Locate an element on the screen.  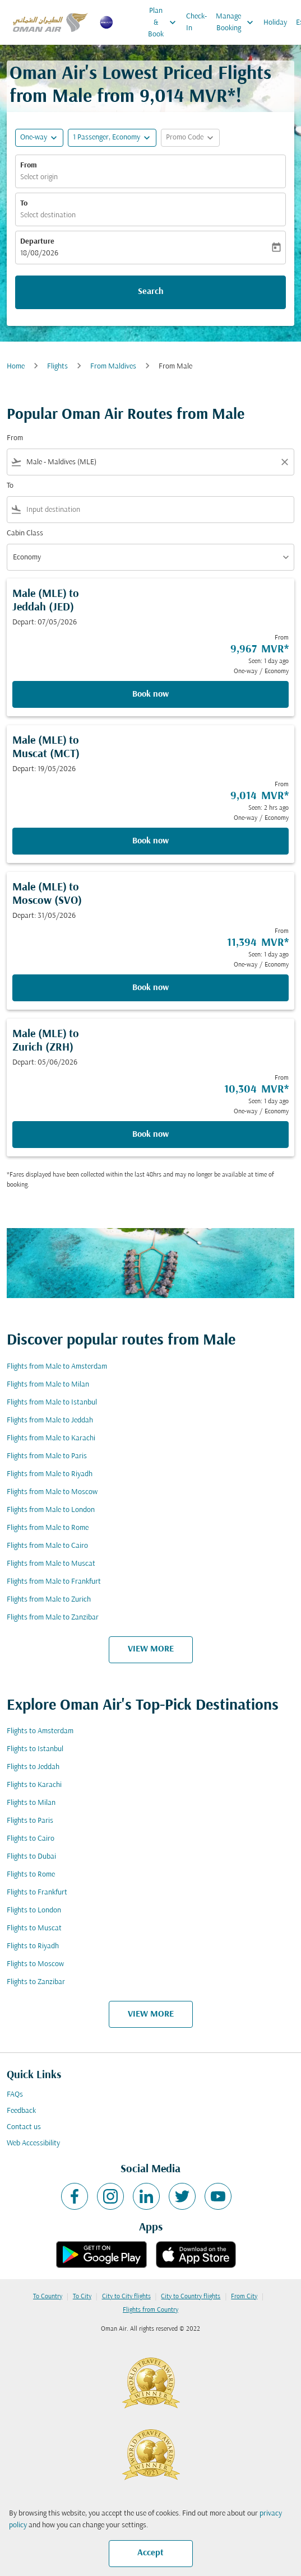
Holiday is located at coordinates (275, 22).